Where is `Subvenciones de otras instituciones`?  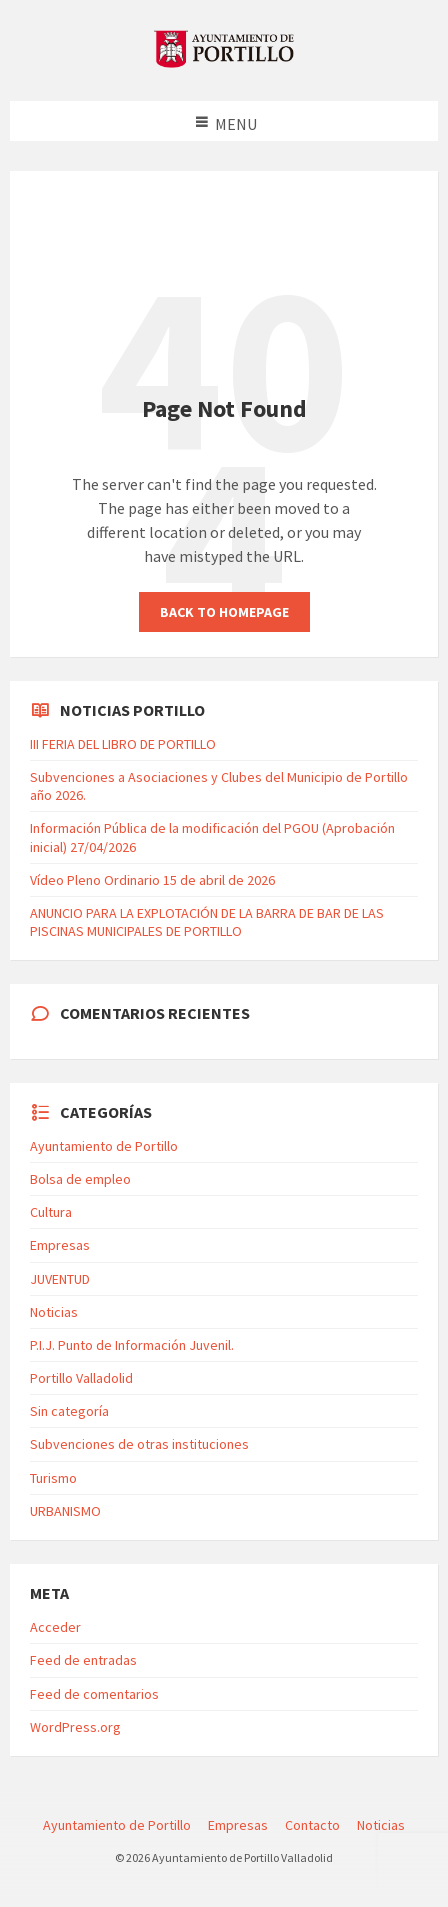
Subvenciones de otras instituciones is located at coordinates (139, 1444).